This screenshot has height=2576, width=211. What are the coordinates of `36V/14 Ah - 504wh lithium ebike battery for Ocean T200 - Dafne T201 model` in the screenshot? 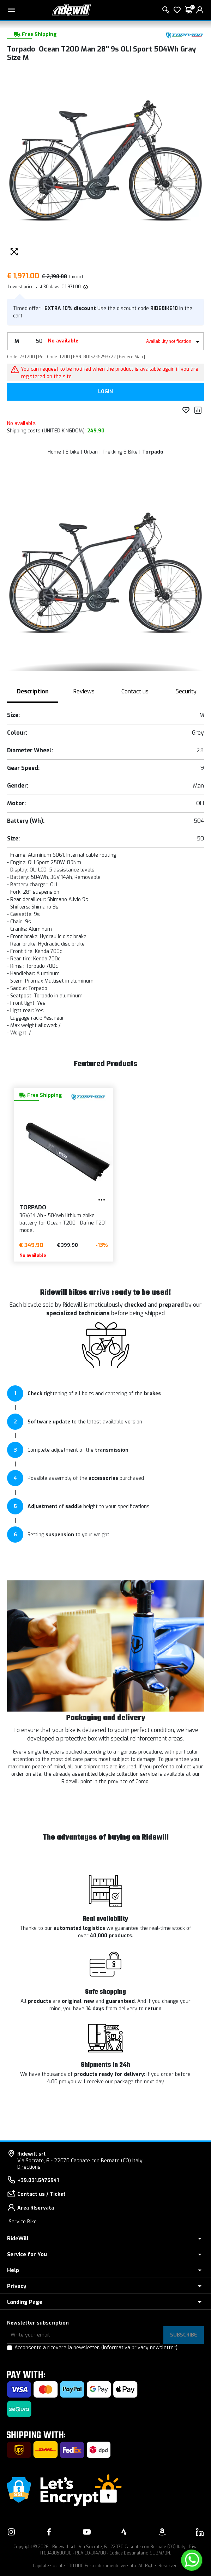 It's located at (48, 1223).